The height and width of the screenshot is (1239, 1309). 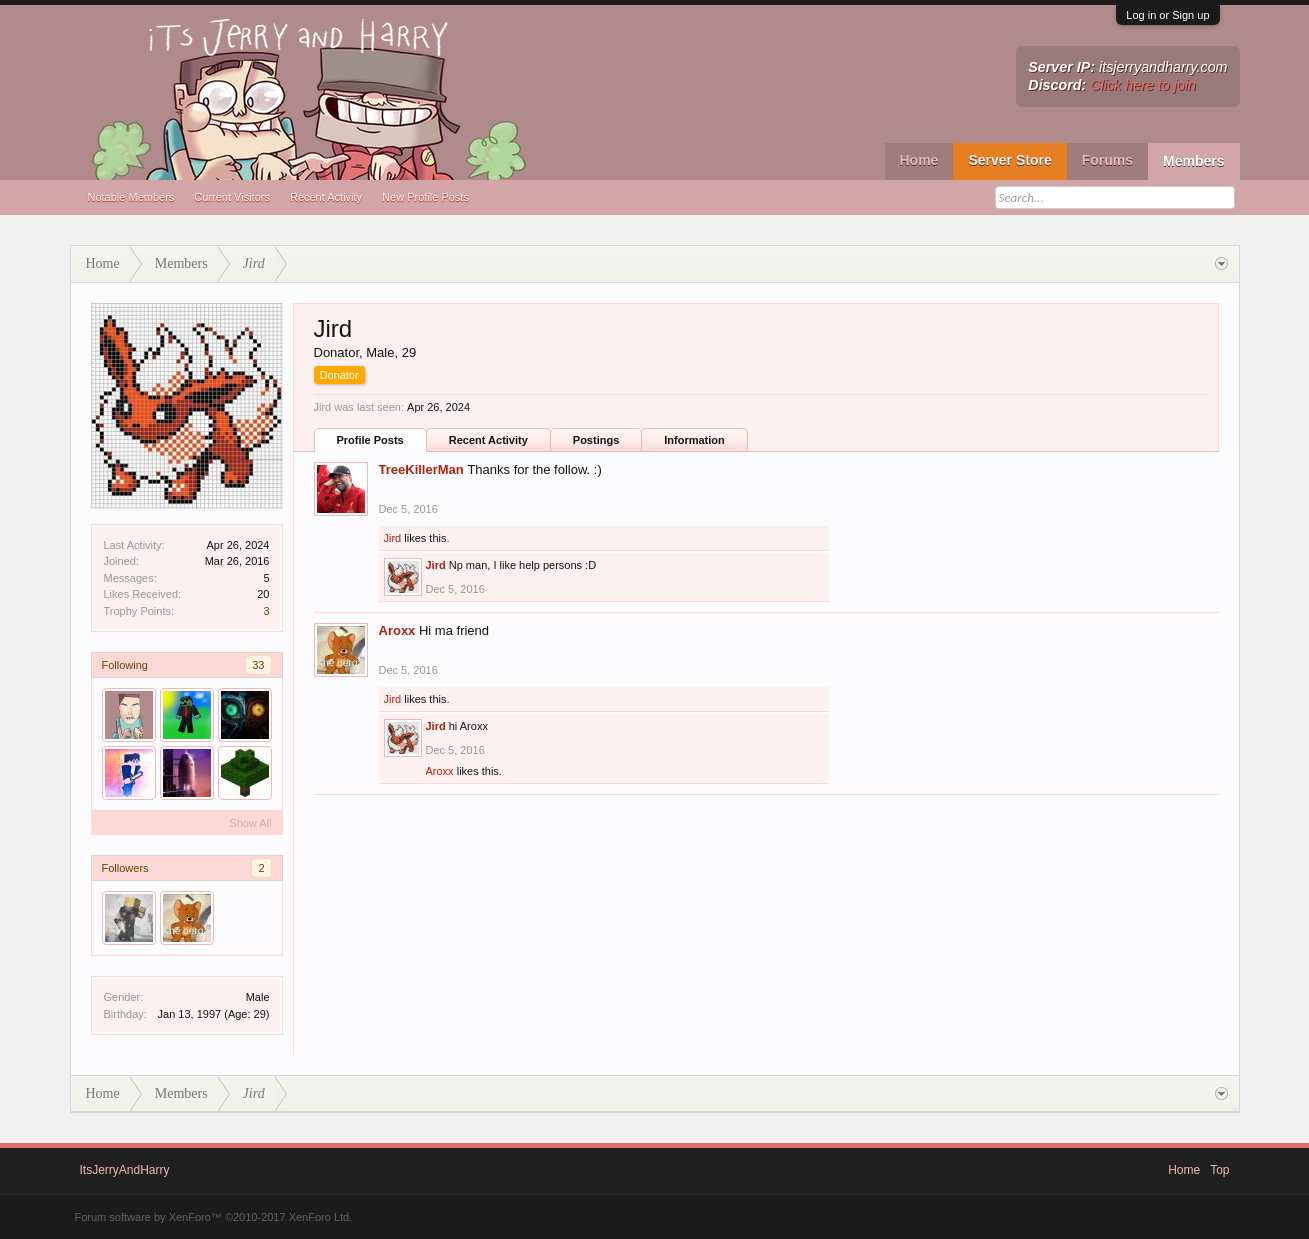 What do you see at coordinates (370, 440) in the screenshot?
I see `Profile Posts` at bounding box center [370, 440].